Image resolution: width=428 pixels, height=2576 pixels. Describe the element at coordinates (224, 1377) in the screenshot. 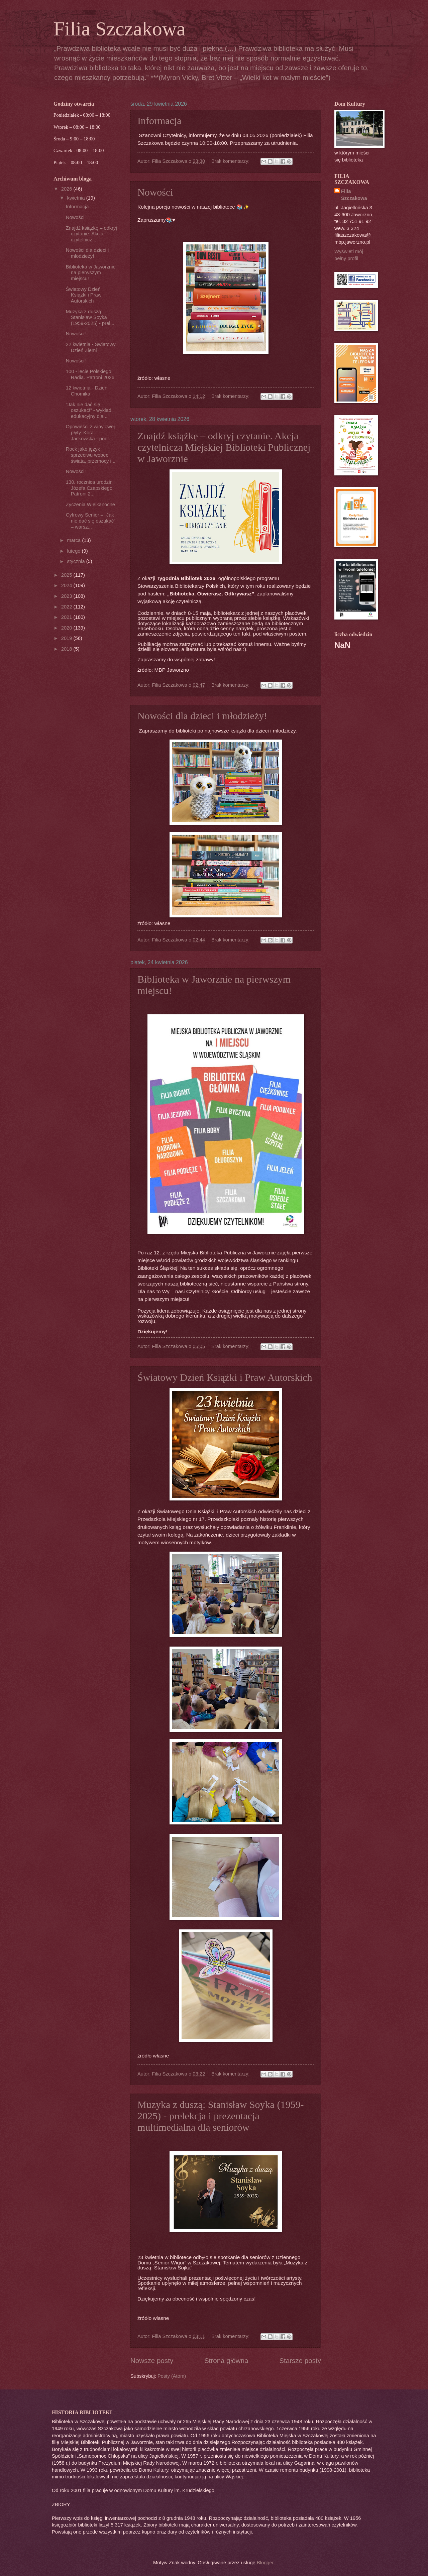

I see `Światowy Dzień Książki i Praw Autorskich` at that location.